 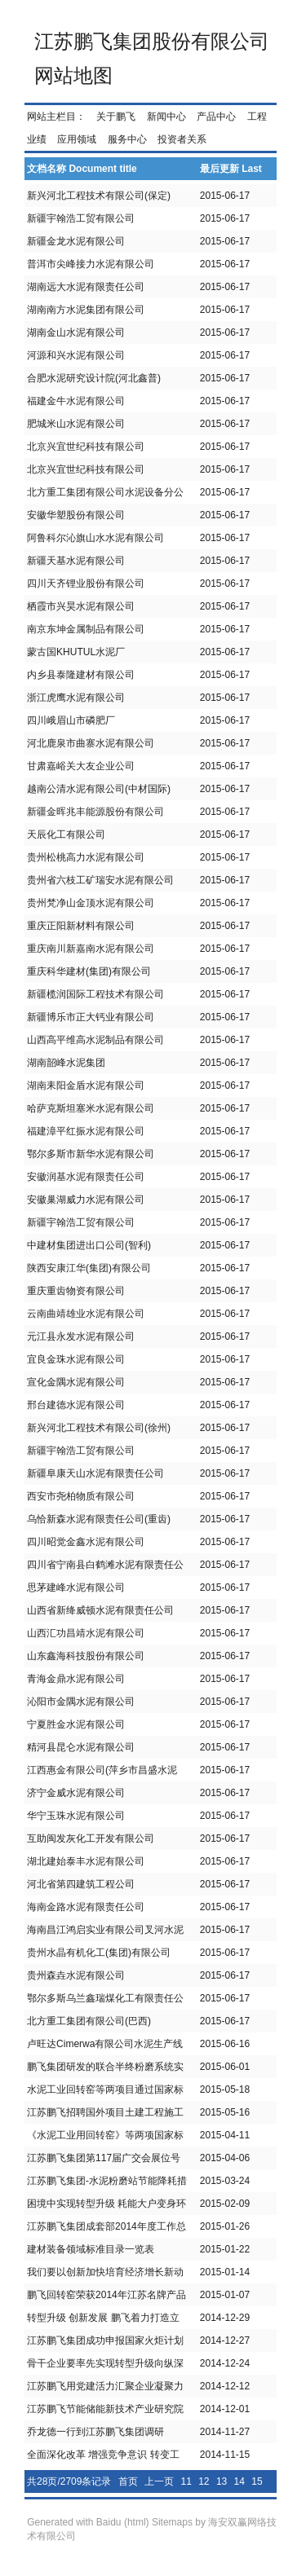 What do you see at coordinates (90, 948) in the screenshot?
I see `重庆南川新嘉南水泥有限公司` at bounding box center [90, 948].